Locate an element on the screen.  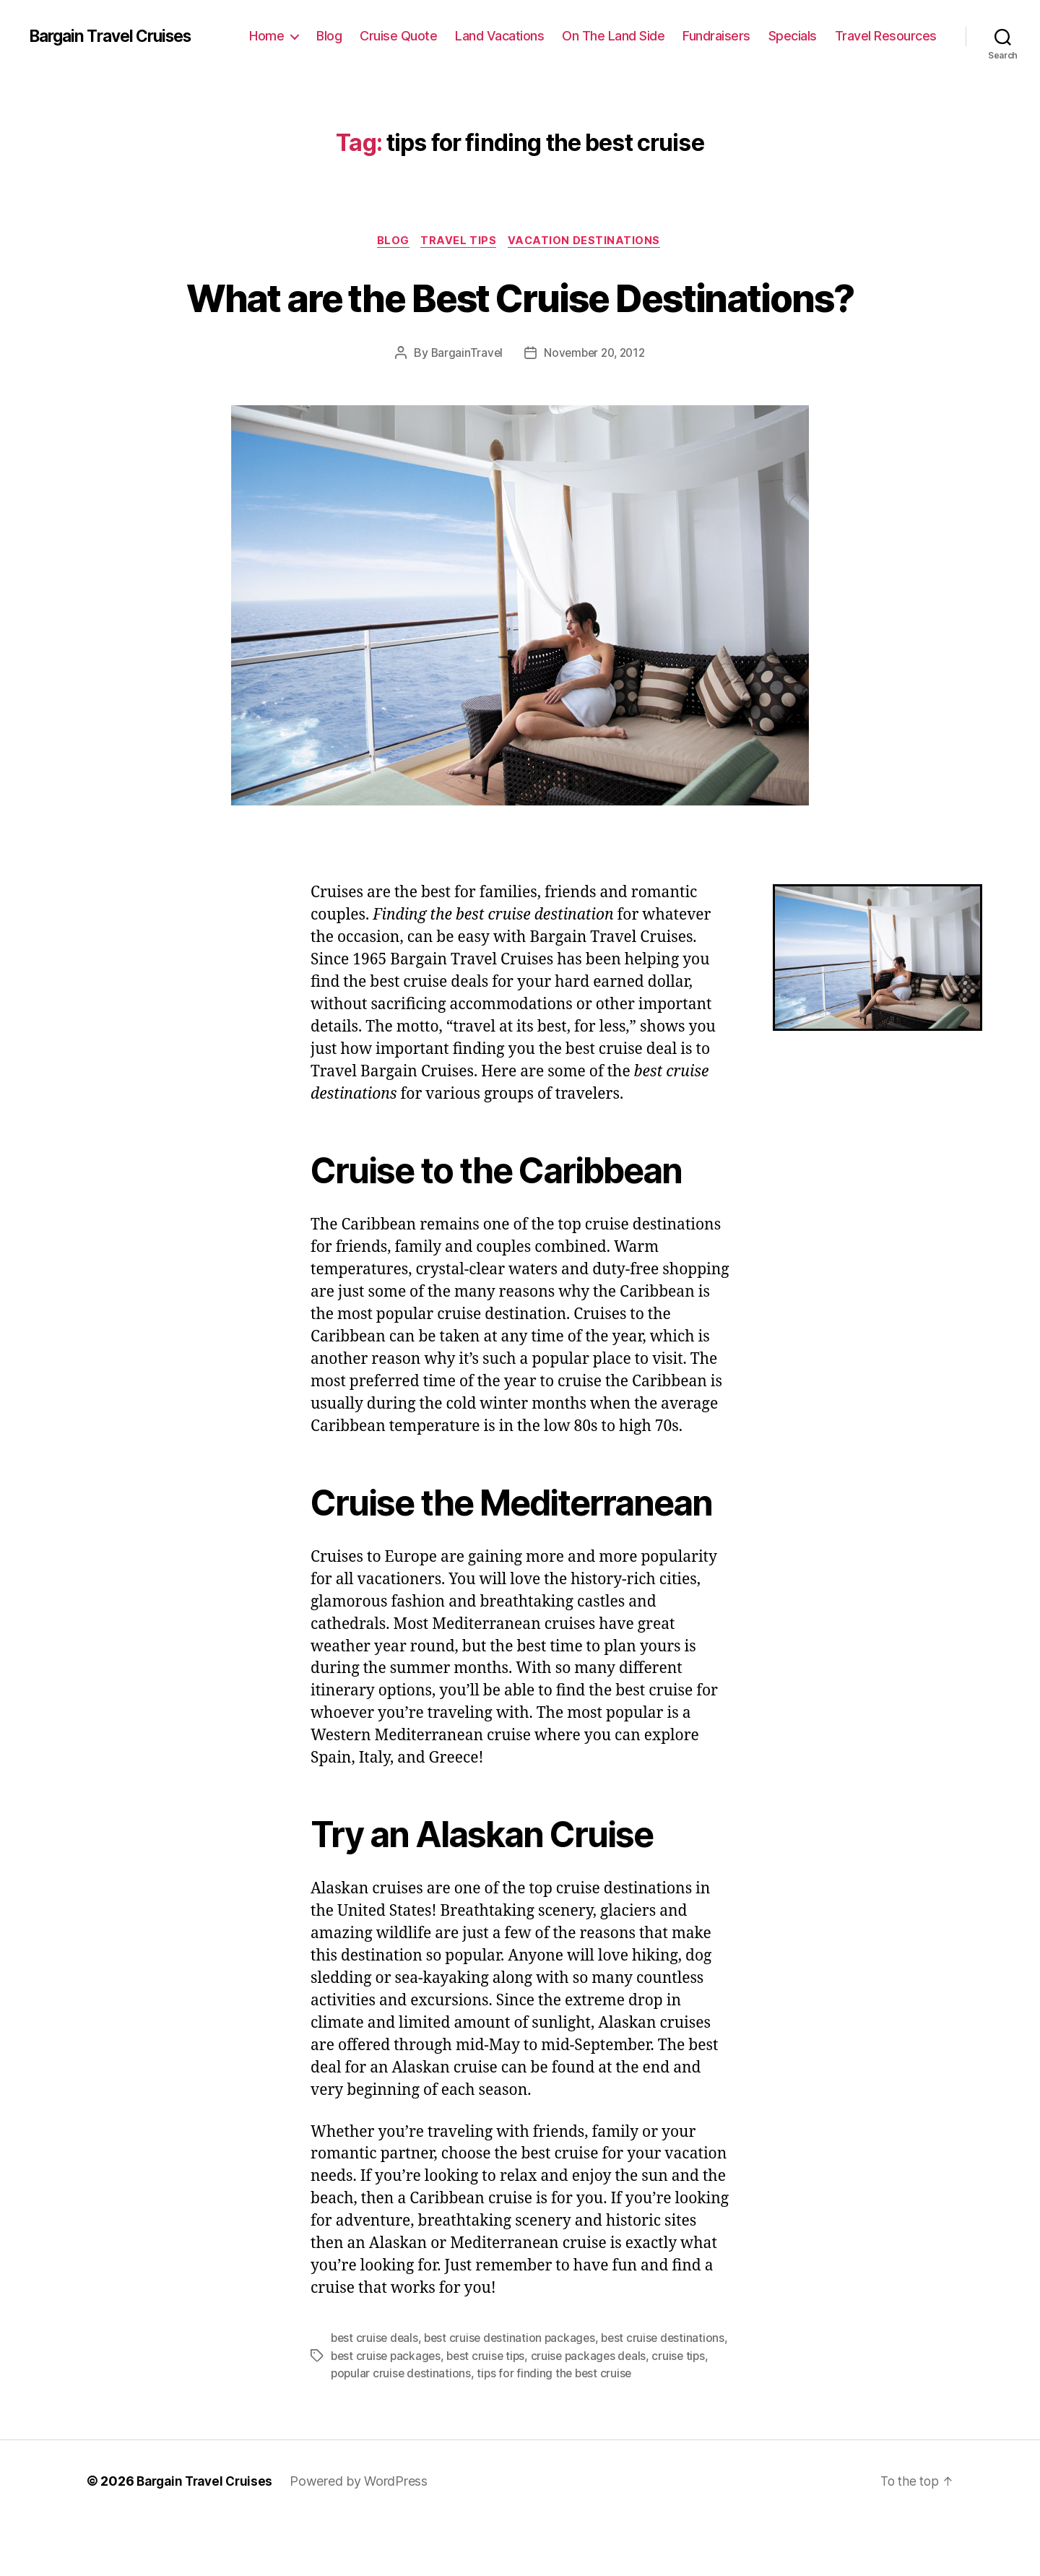
Specials is located at coordinates (792, 35).